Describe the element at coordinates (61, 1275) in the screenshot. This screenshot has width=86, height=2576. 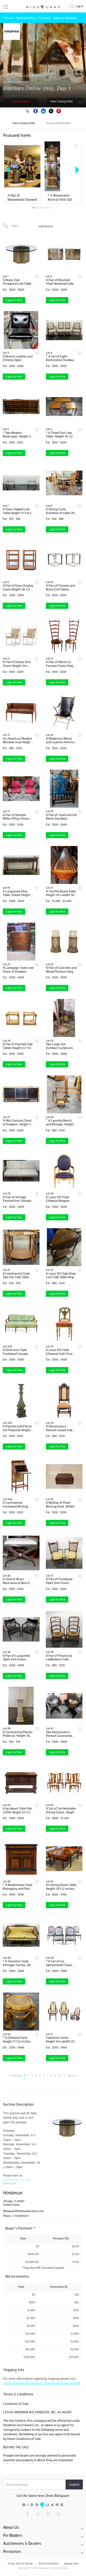
I see `A Louis XV Style Drop-Leaf Side Table Height 22 inches.` at that location.